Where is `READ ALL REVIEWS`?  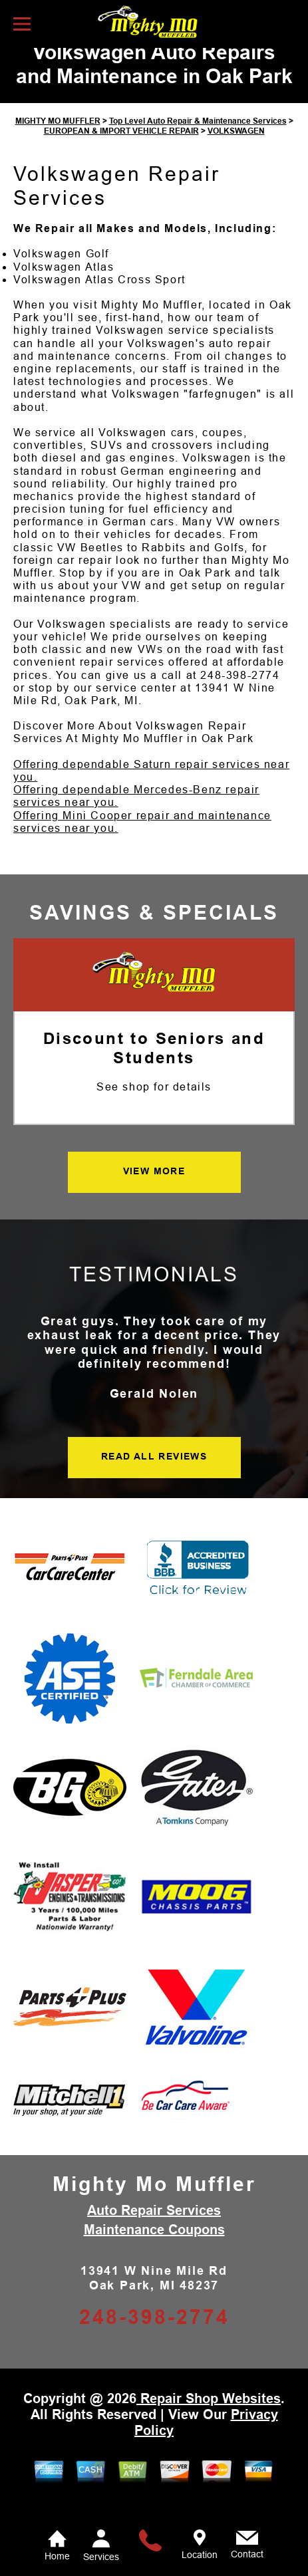
READ ALL REVIEWS is located at coordinates (154, 1478).